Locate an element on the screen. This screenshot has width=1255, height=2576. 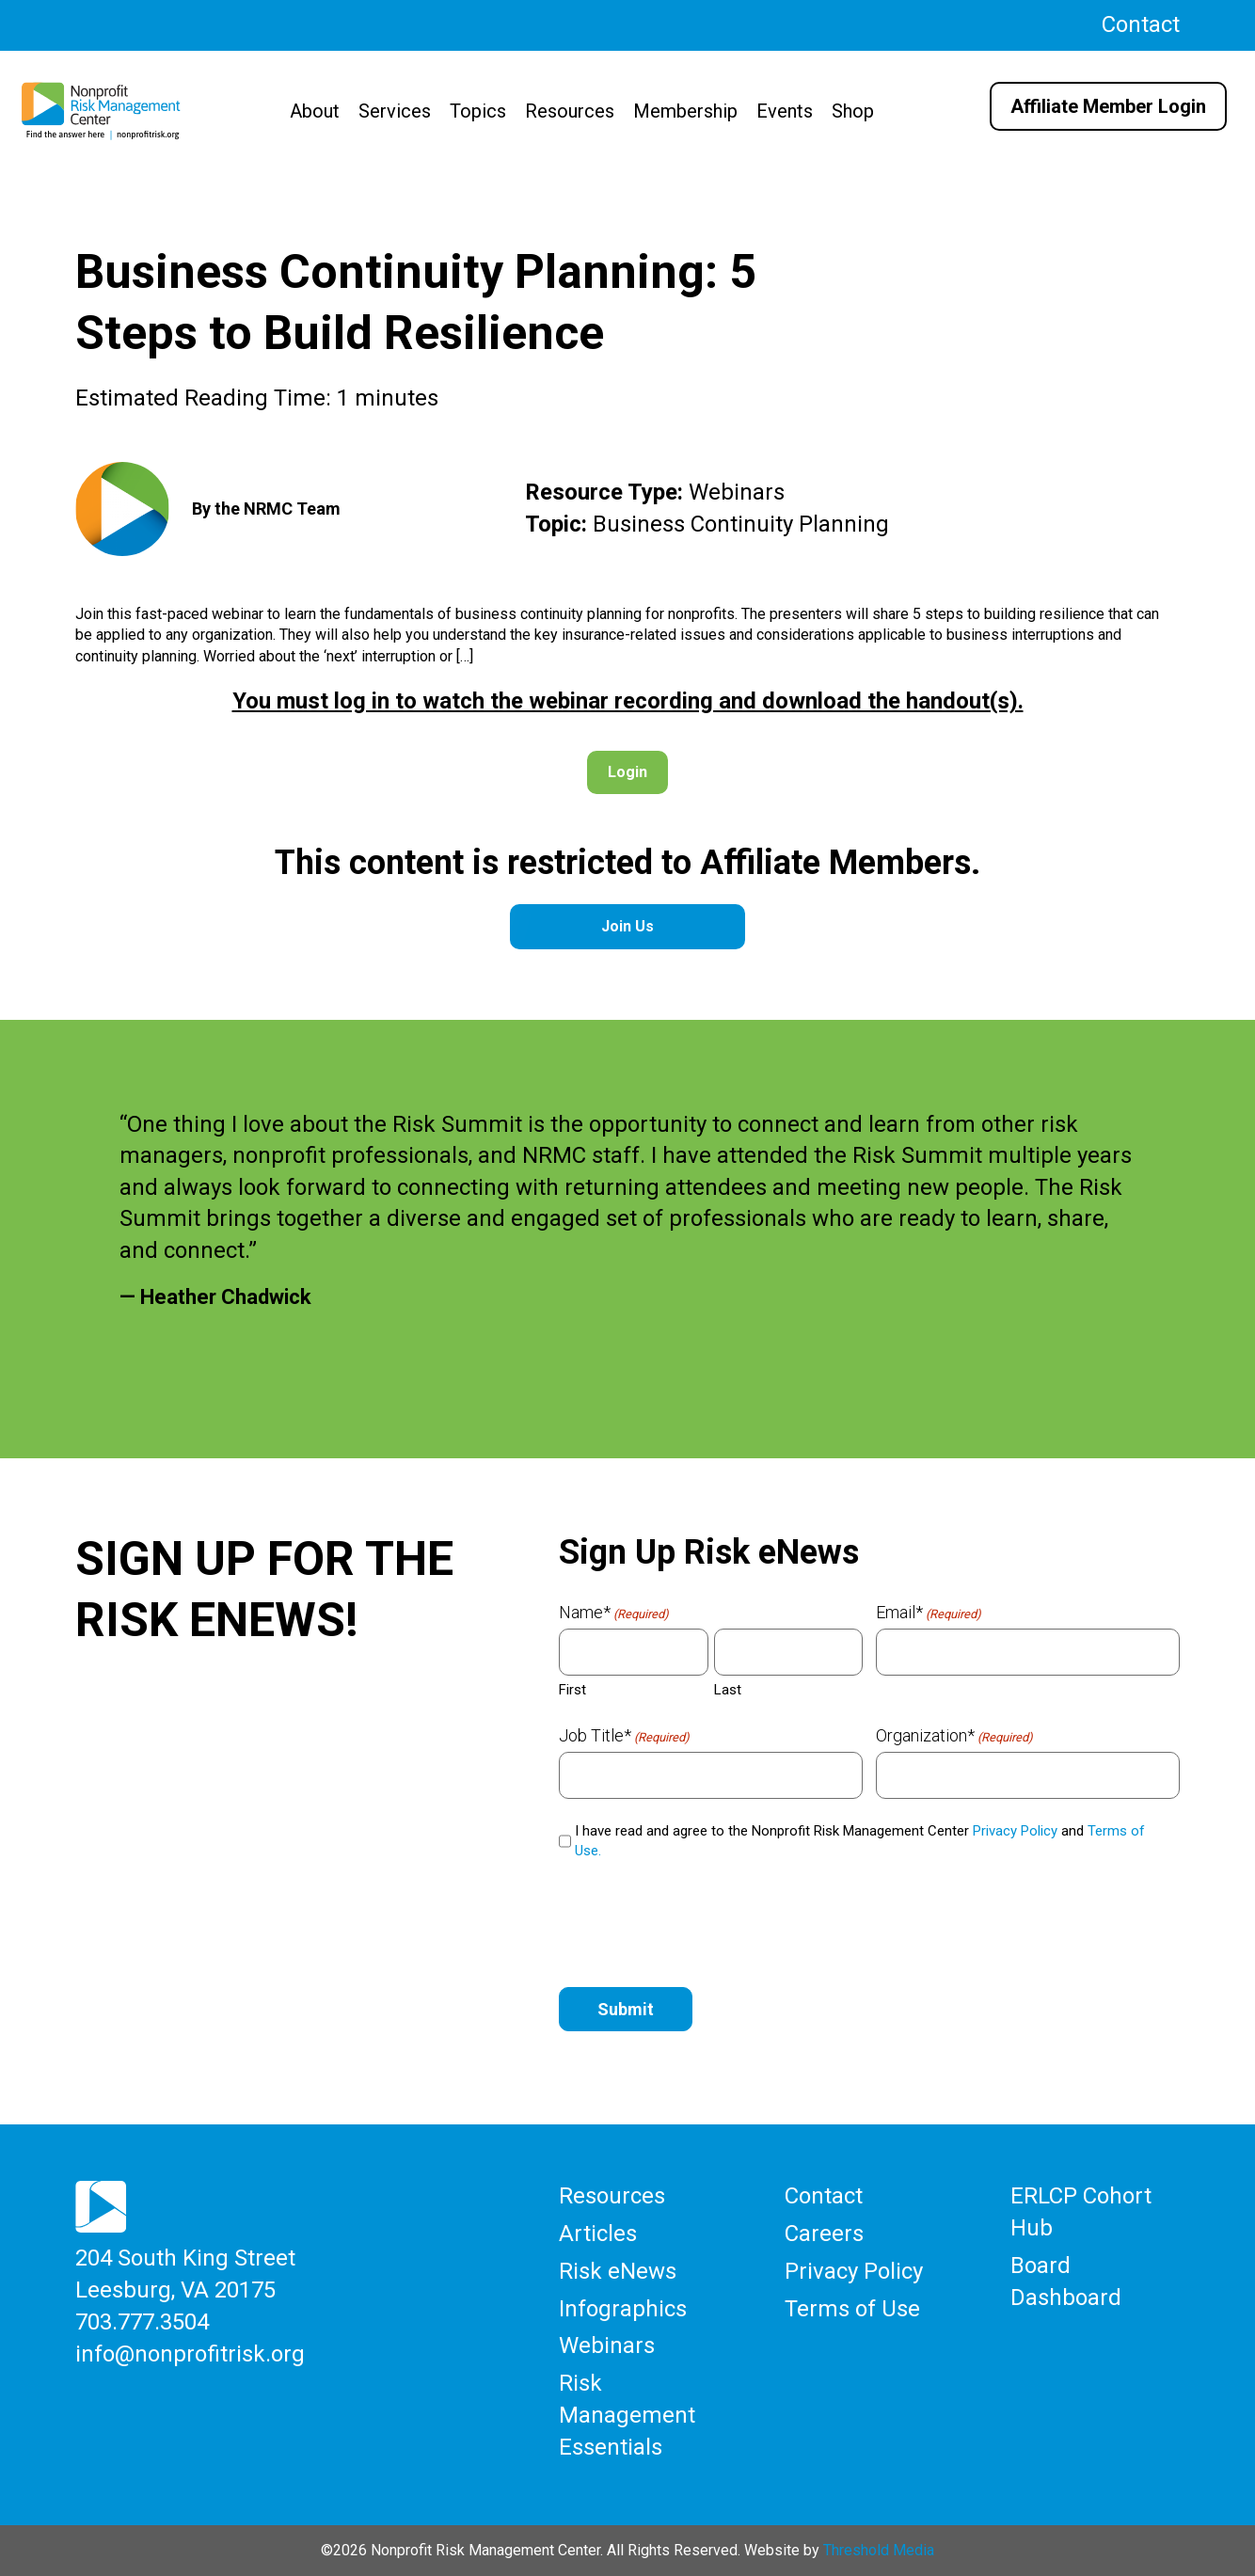
About is located at coordinates (315, 111).